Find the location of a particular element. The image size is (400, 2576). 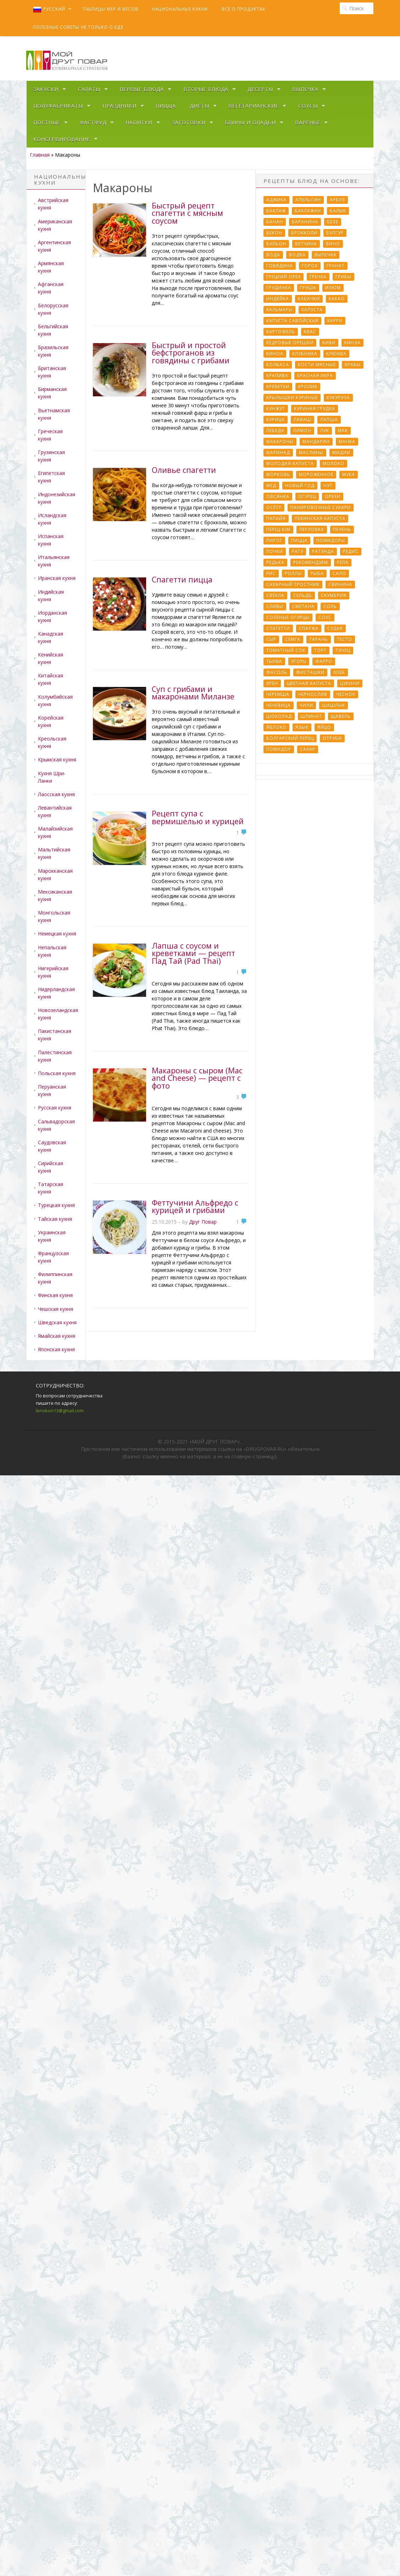

Постные is located at coordinates (46, 122).